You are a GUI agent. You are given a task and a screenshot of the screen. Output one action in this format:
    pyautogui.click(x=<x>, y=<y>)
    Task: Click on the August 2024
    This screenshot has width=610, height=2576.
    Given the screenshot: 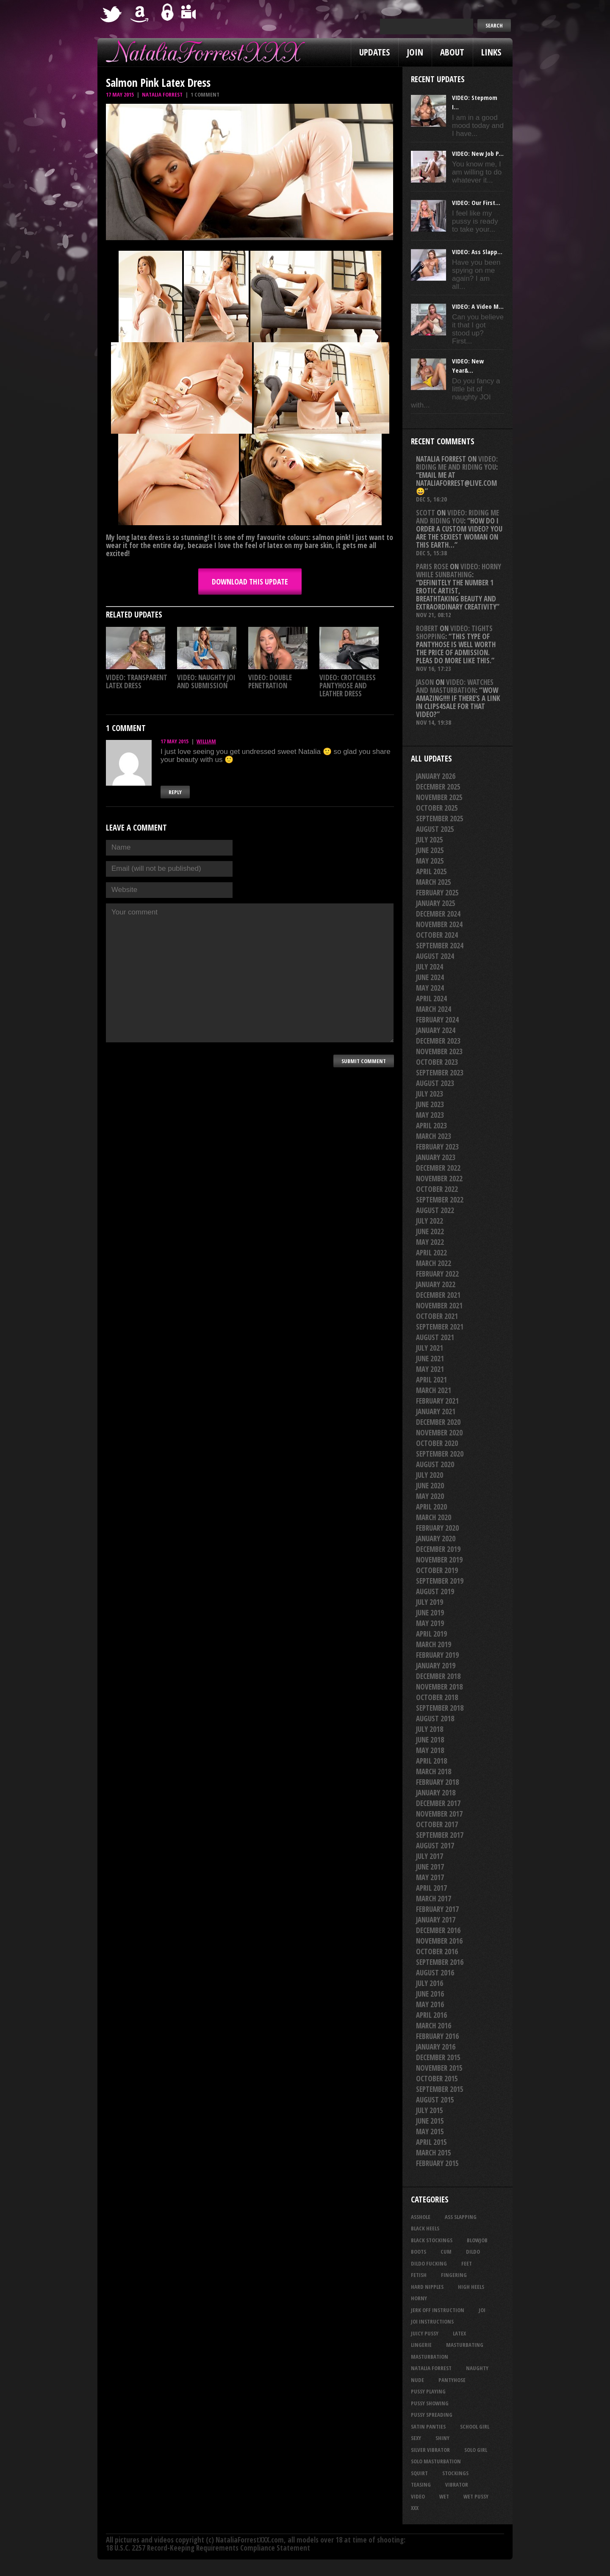 What is the action you would take?
    pyautogui.click(x=435, y=956)
    